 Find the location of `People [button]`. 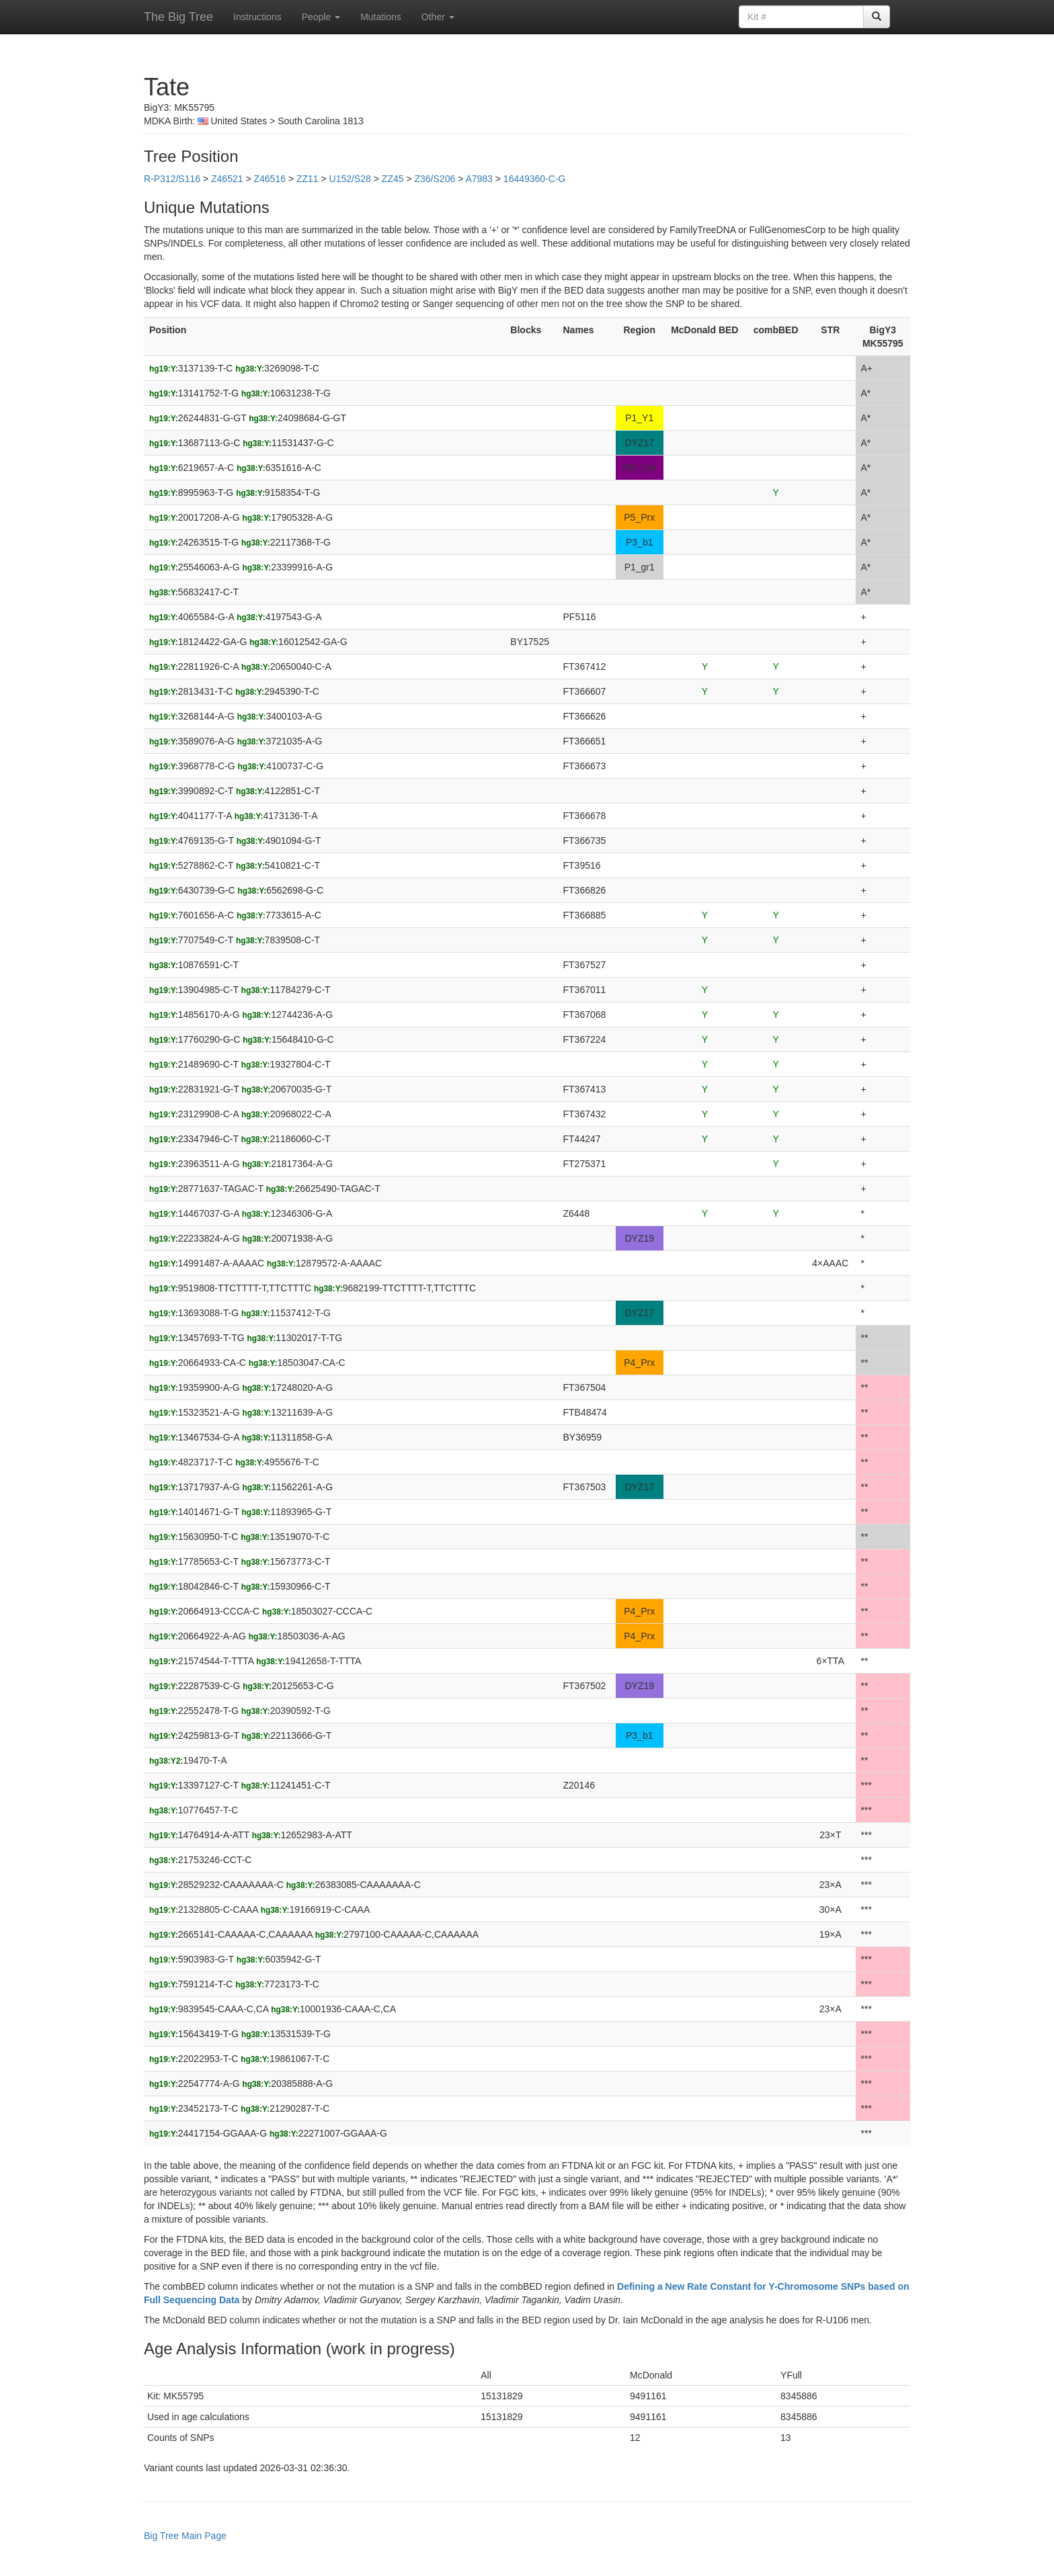

People [button] is located at coordinates (321, 16).